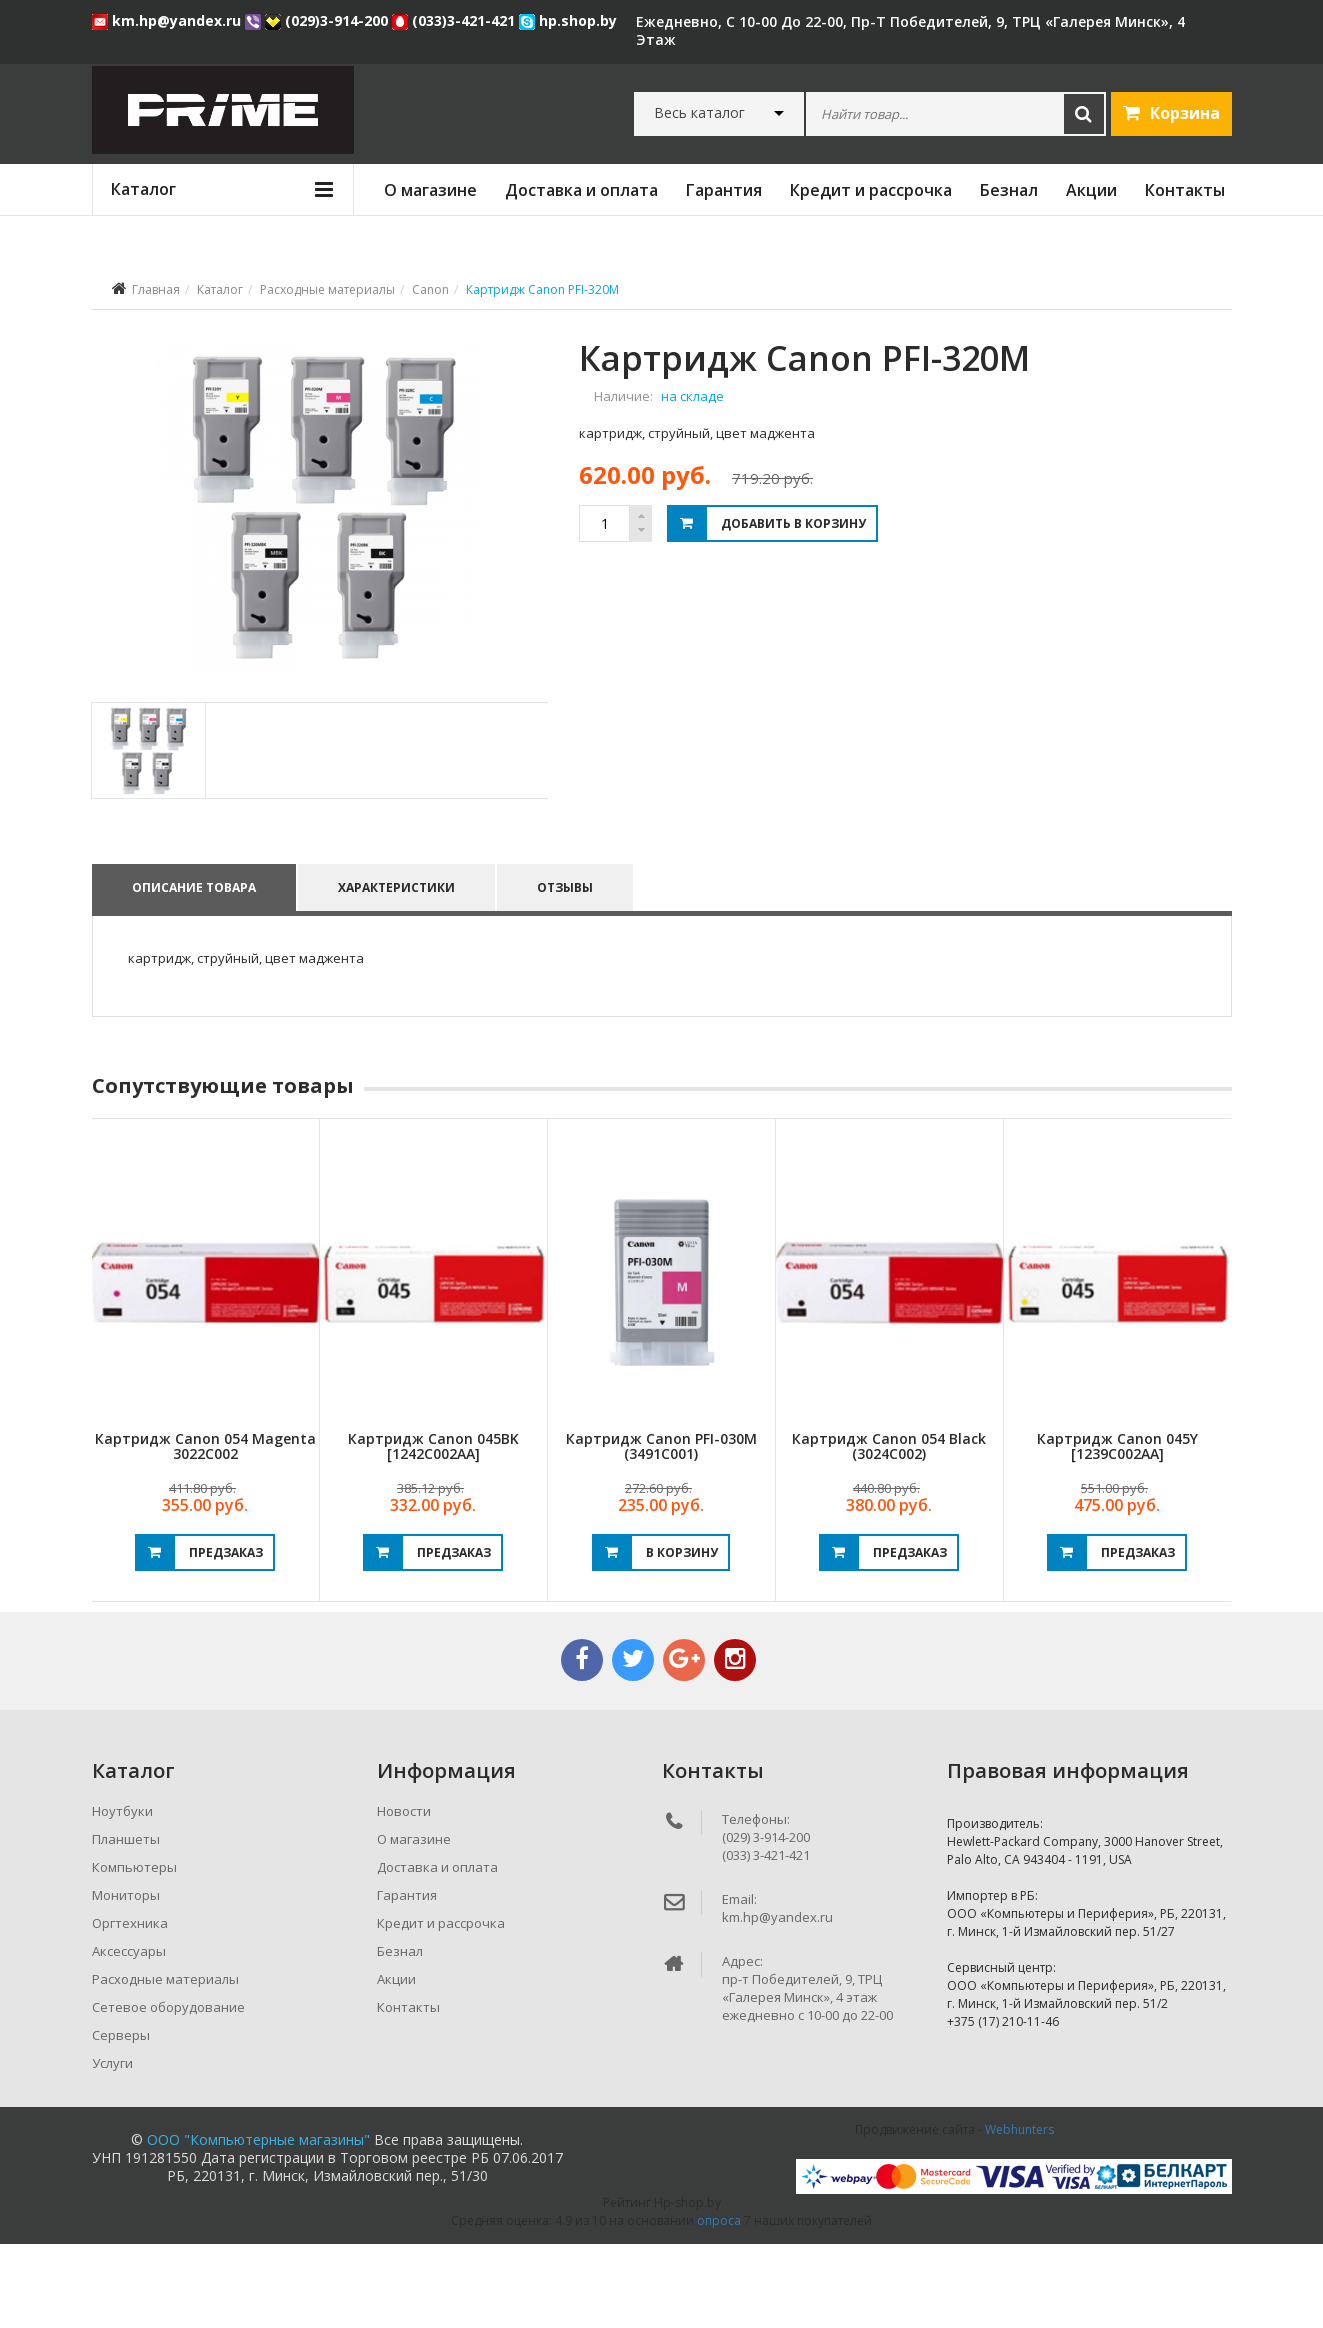 This screenshot has height=2328, width=1323. Describe the element at coordinates (134, 1951) in the screenshot. I see `Компьютеры` at that location.